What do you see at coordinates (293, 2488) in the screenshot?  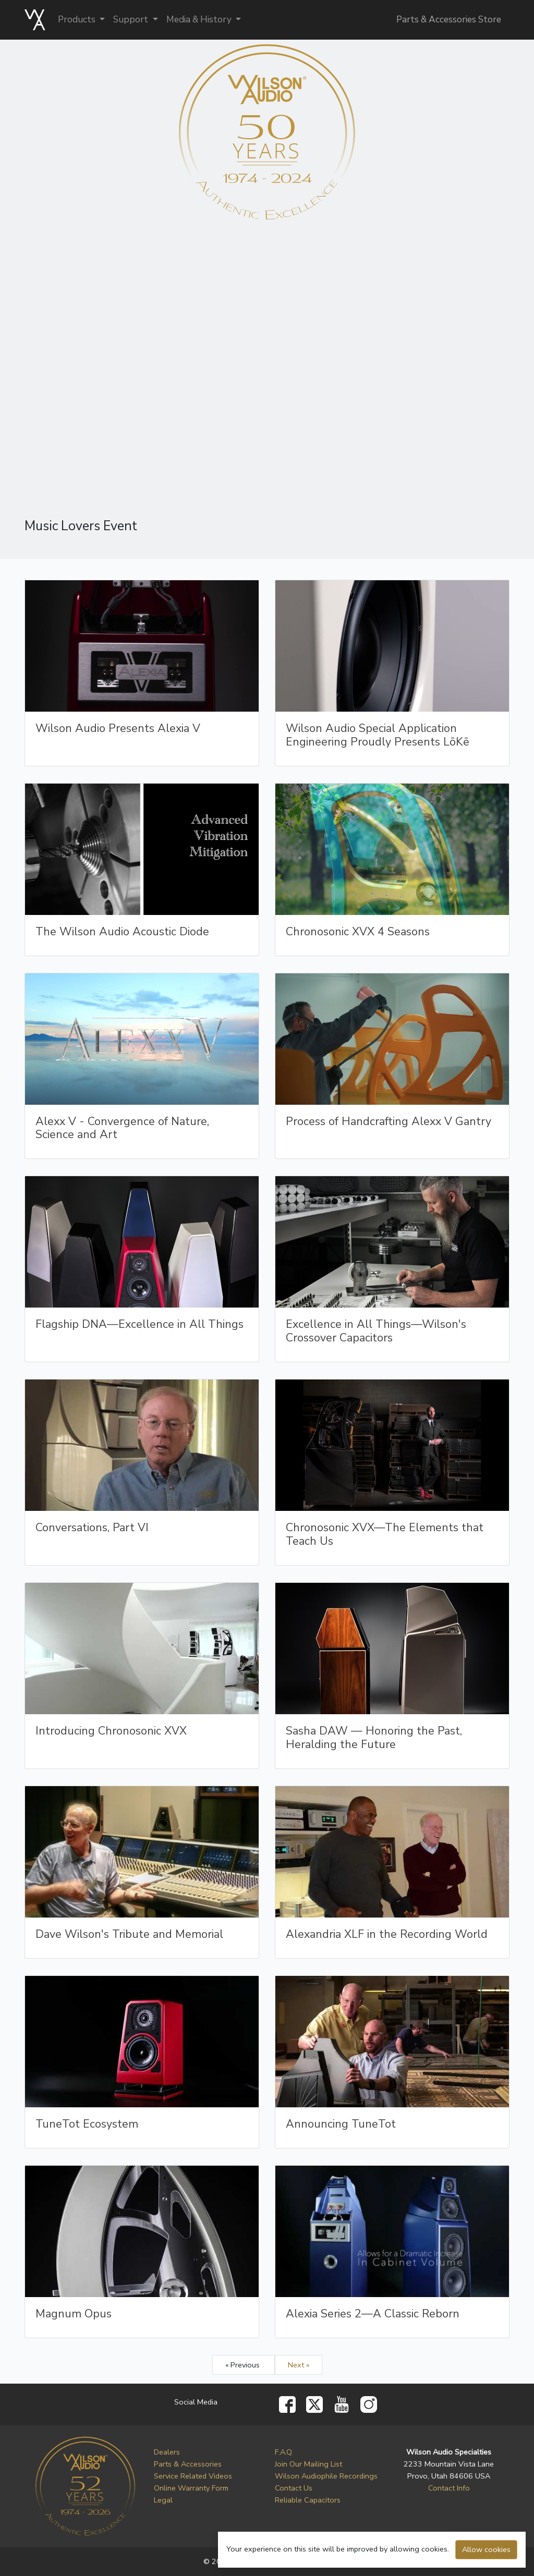 I see `Contact Us` at bounding box center [293, 2488].